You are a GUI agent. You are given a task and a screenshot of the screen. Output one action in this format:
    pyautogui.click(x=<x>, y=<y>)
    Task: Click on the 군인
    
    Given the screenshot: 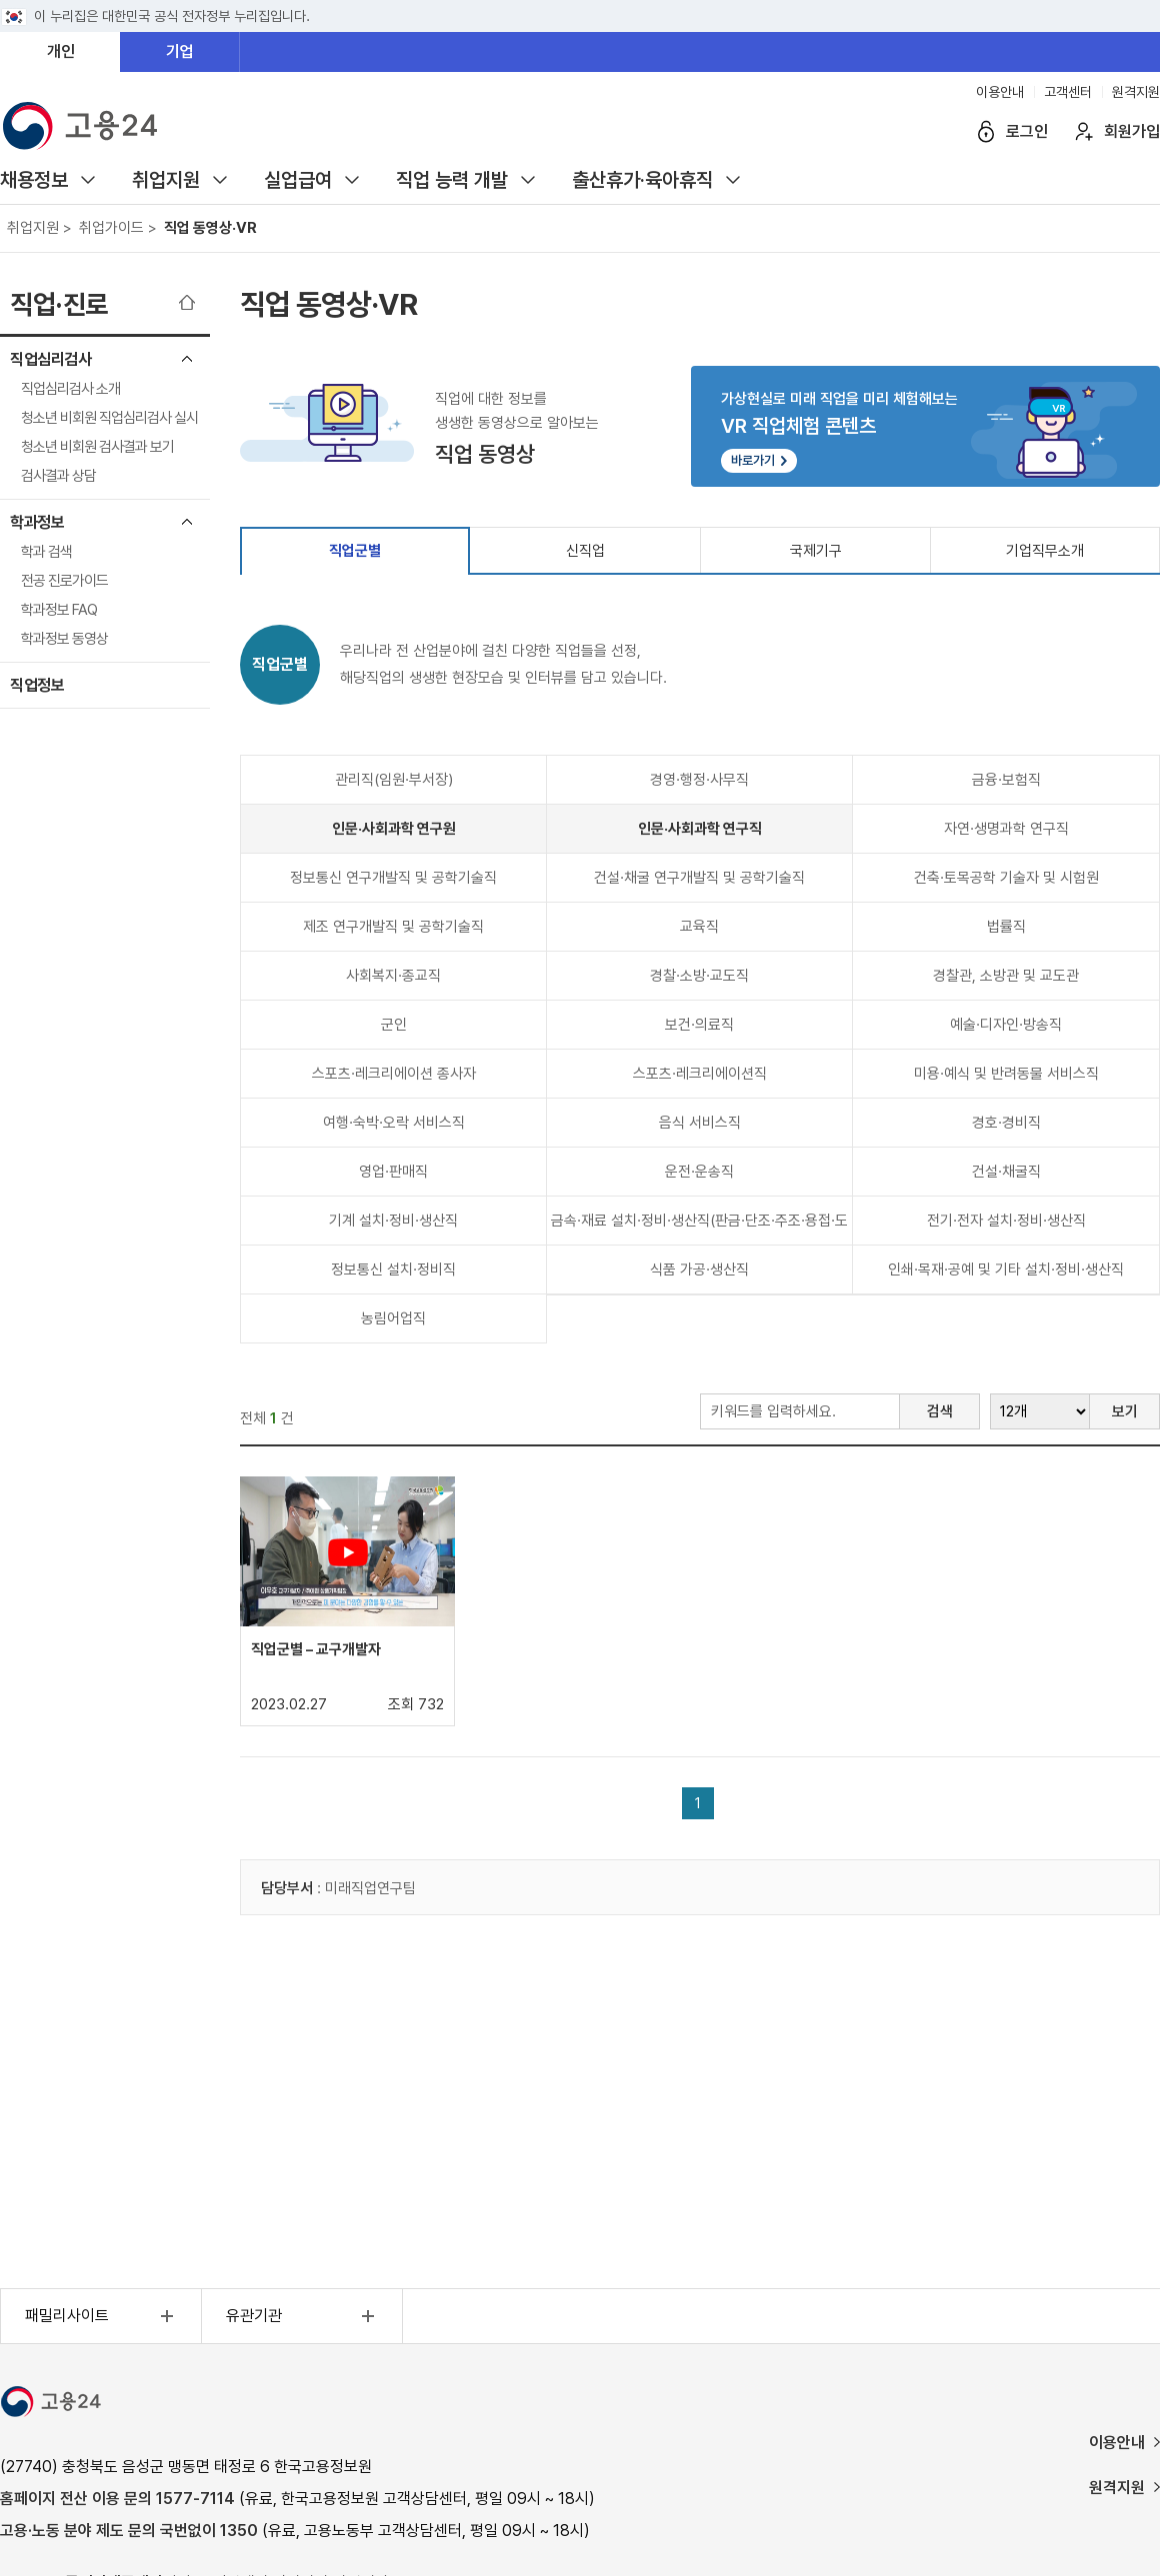 What is the action you would take?
    pyautogui.click(x=394, y=1025)
    